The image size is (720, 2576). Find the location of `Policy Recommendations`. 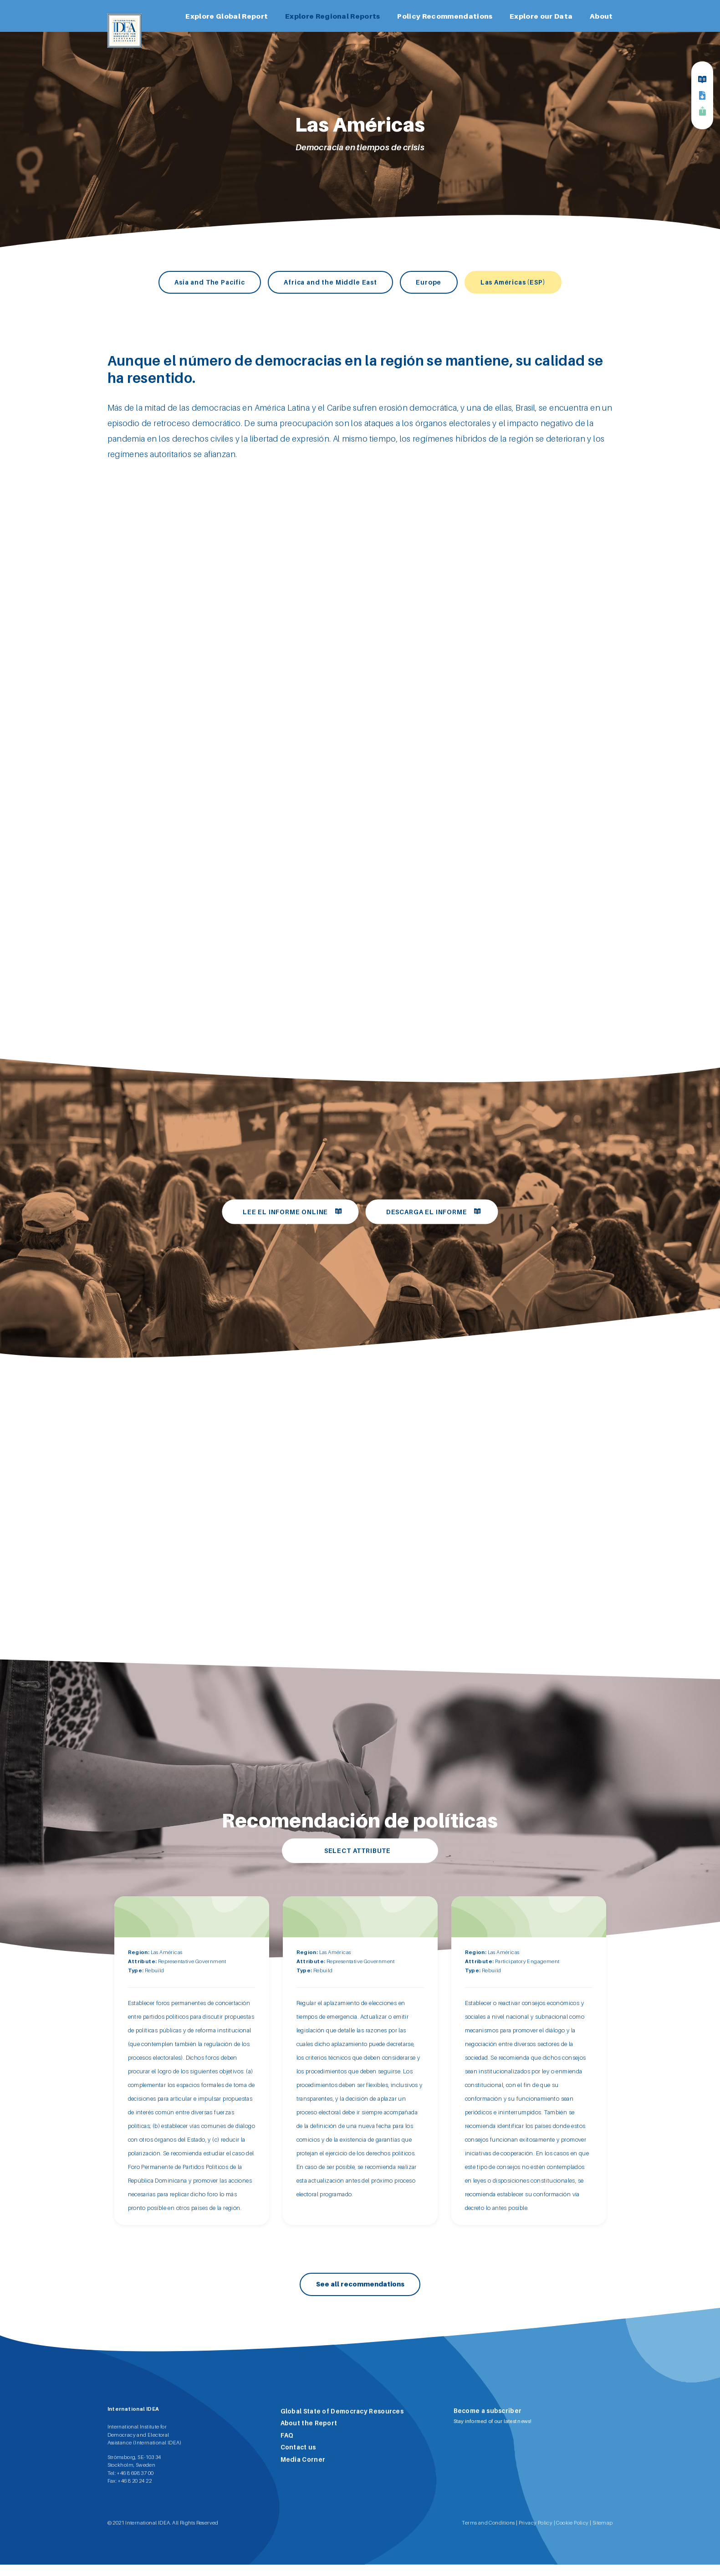

Policy Recommendations is located at coordinates (444, 16).